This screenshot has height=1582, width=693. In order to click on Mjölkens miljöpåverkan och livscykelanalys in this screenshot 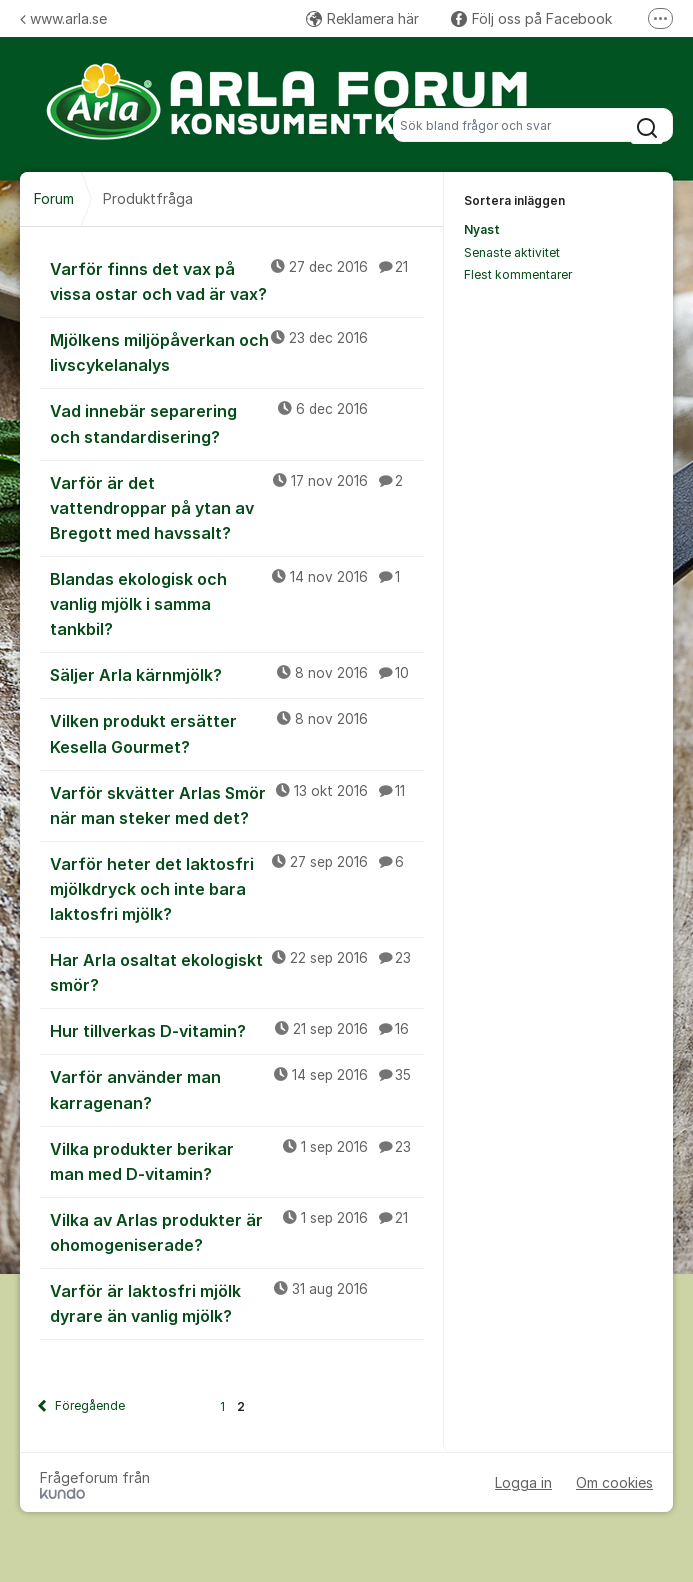, I will do `click(237, 351)`.